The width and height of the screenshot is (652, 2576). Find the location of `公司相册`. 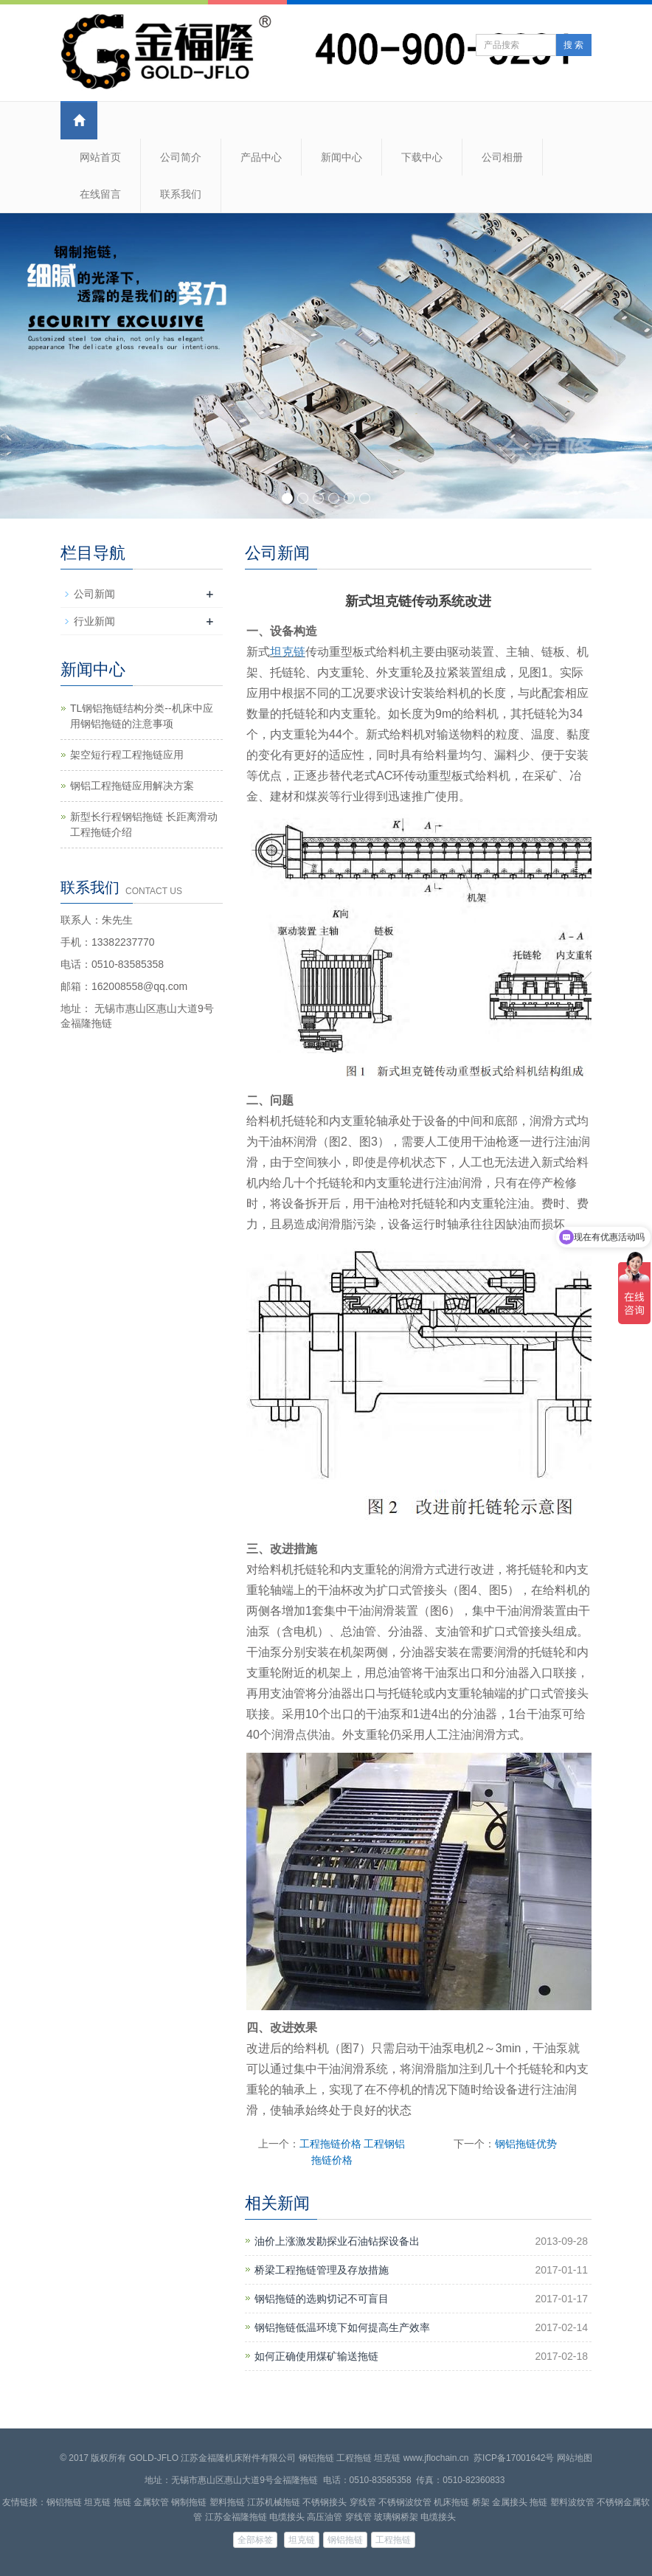

公司相册 is located at coordinates (502, 157).